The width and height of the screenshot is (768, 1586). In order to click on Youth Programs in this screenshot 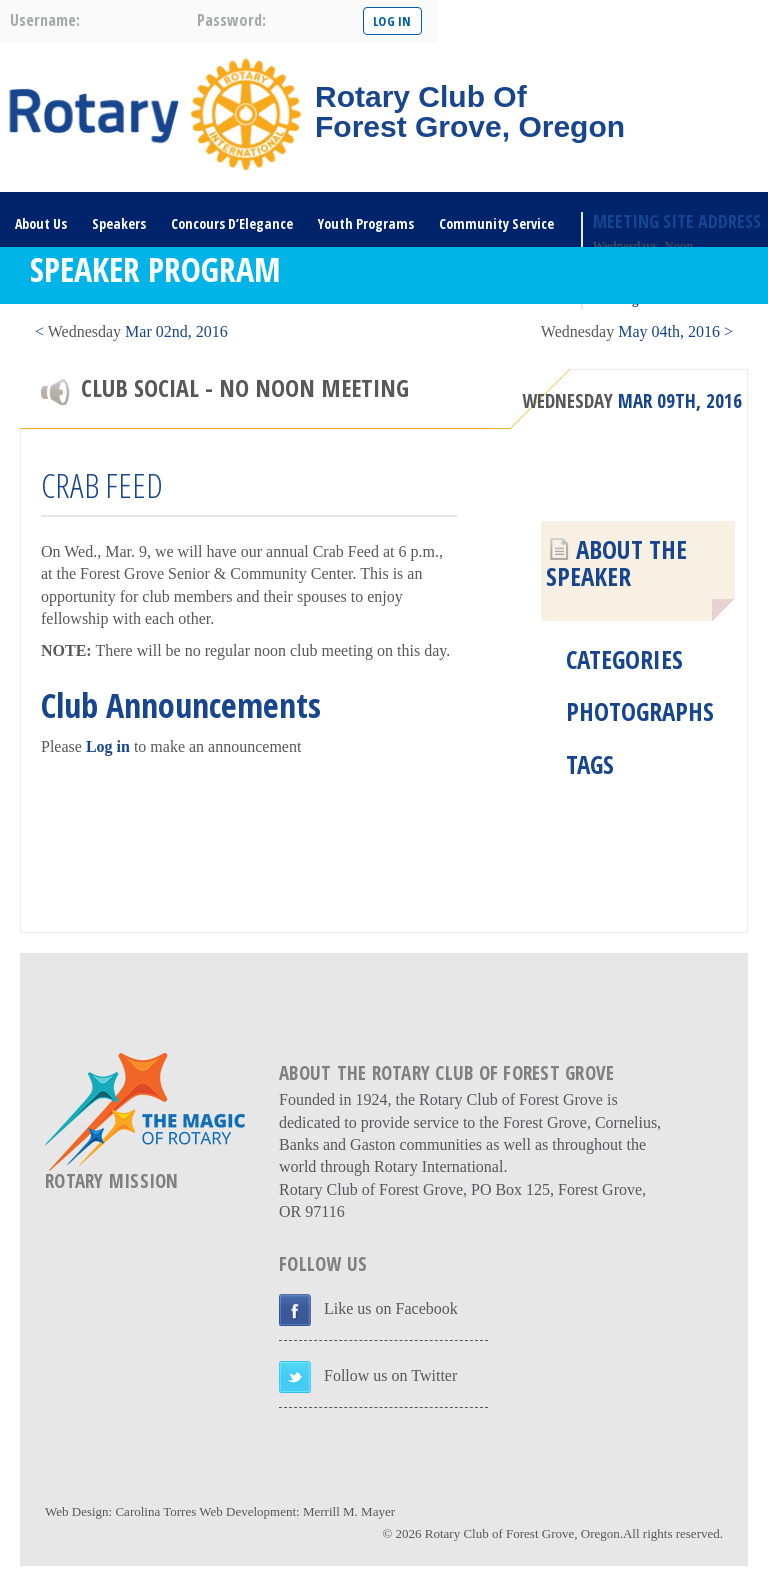, I will do `click(366, 223)`.